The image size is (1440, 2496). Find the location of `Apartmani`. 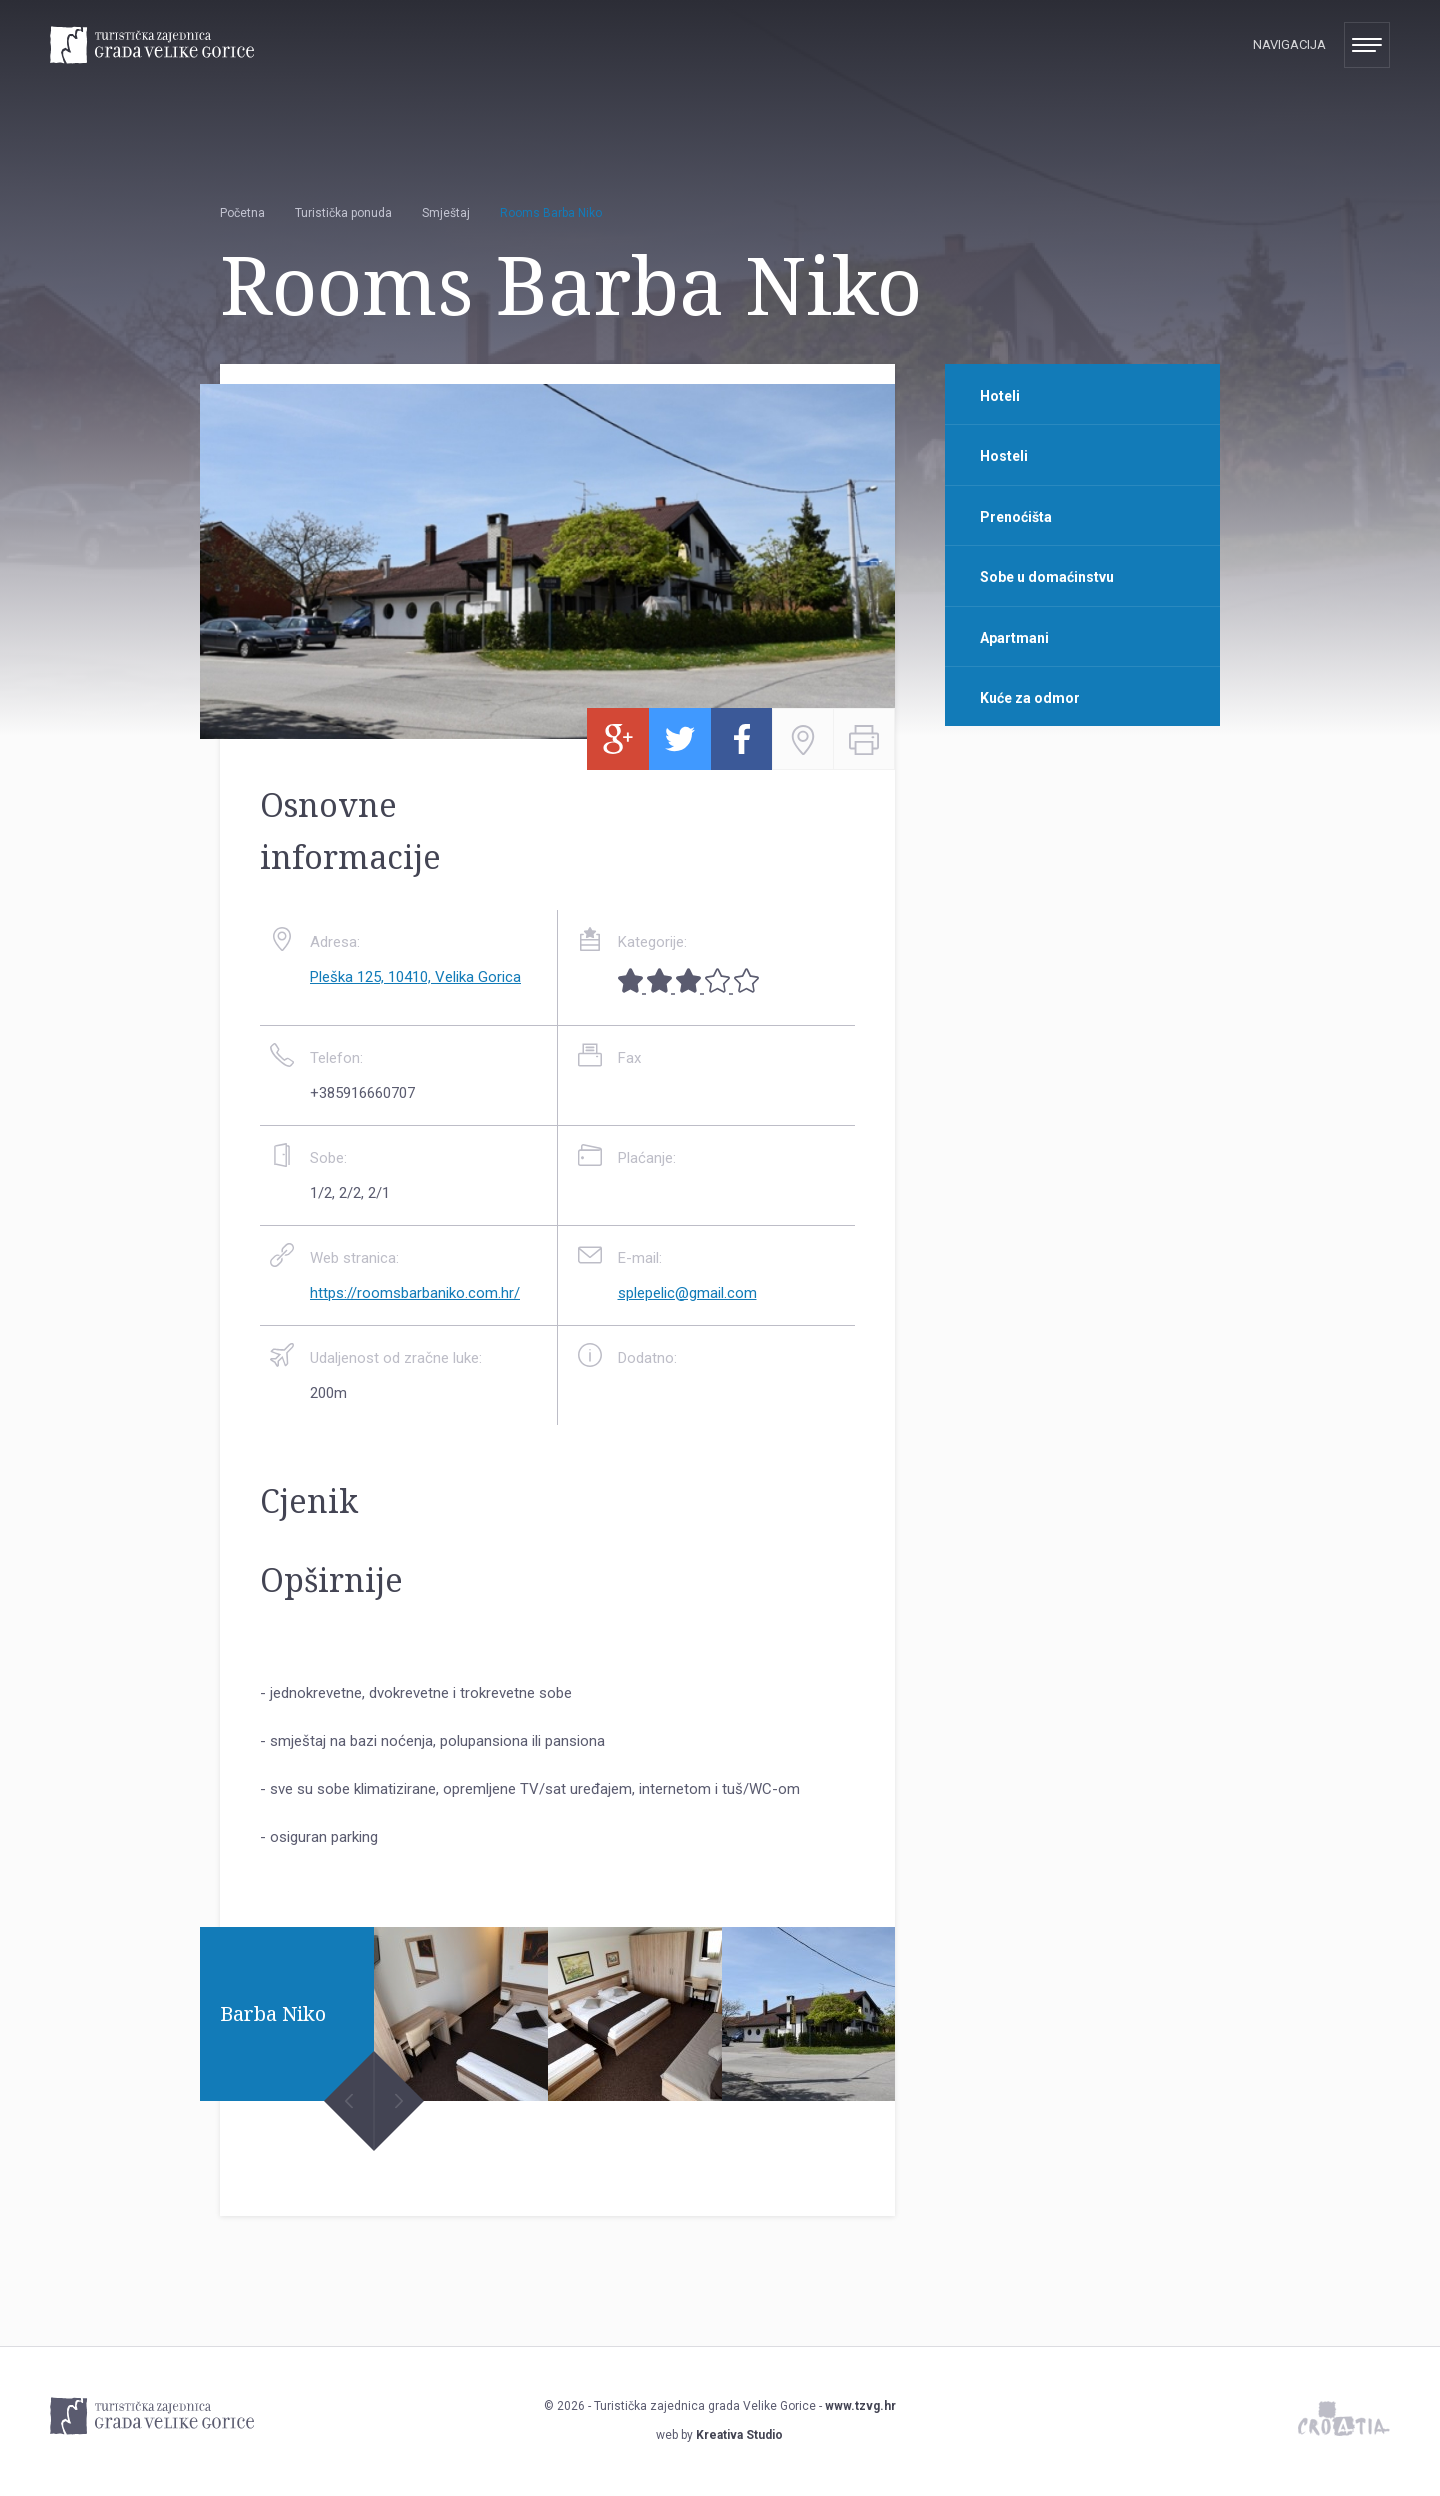

Apartmani is located at coordinates (1014, 638).